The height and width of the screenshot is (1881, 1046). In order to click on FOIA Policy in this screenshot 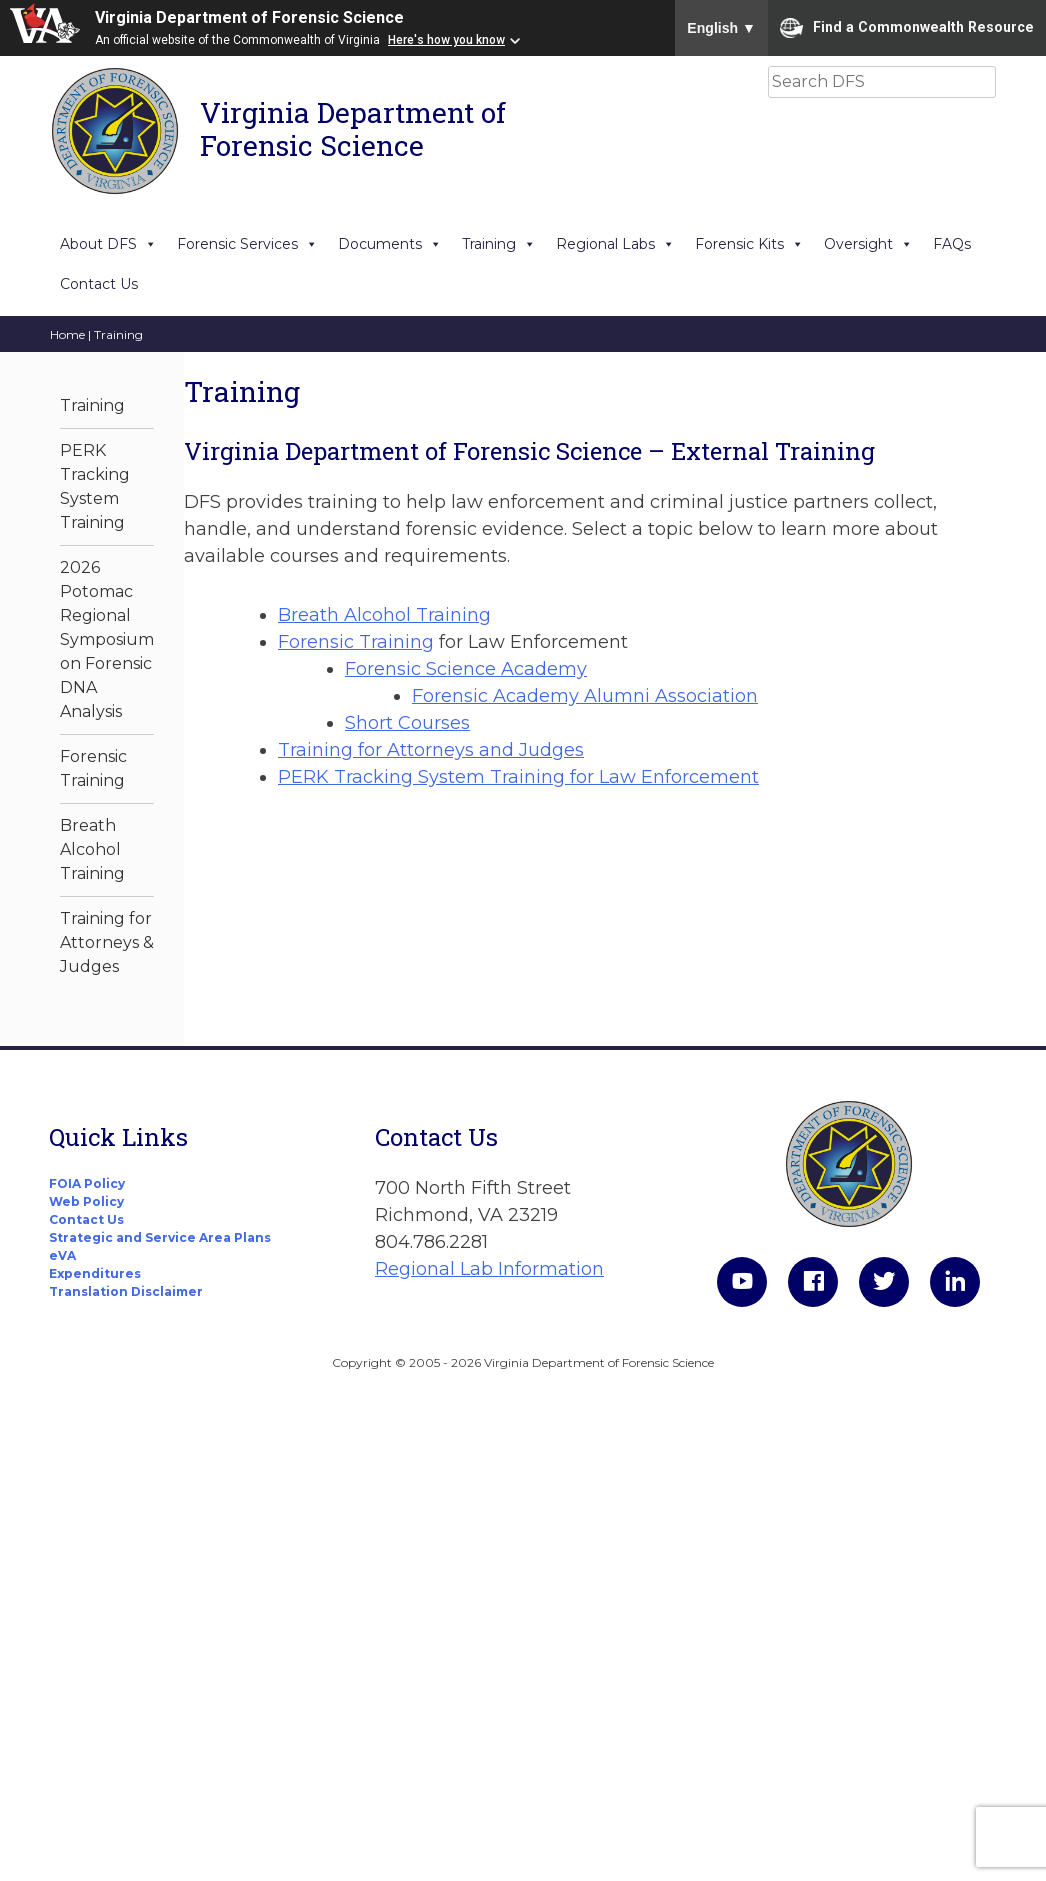, I will do `click(87, 1183)`.